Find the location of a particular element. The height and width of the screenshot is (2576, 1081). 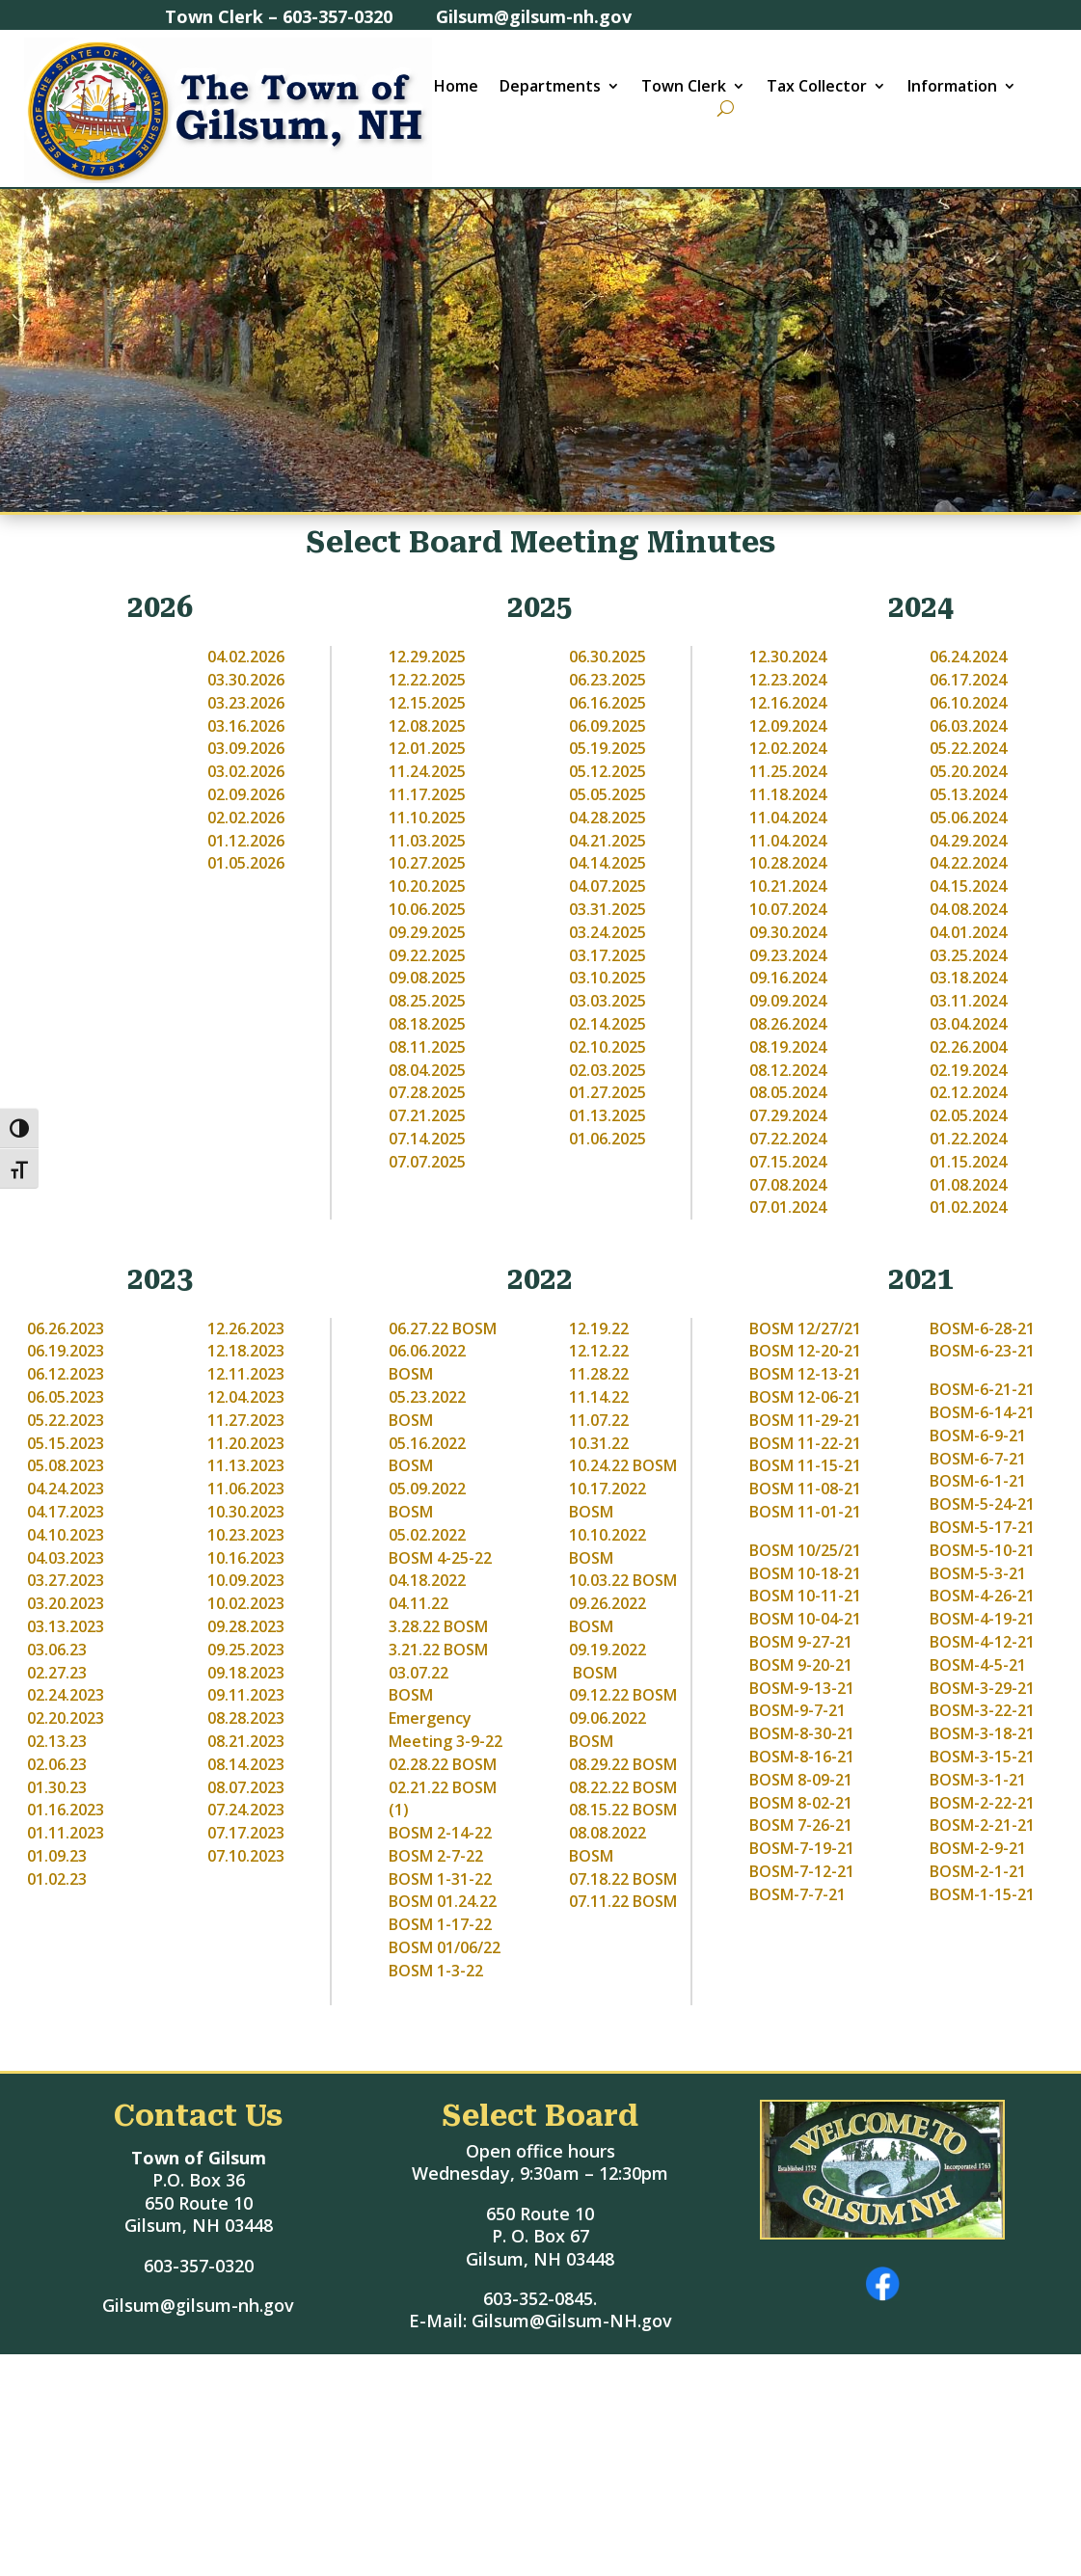

11.18.2024 is located at coordinates (787, 794).